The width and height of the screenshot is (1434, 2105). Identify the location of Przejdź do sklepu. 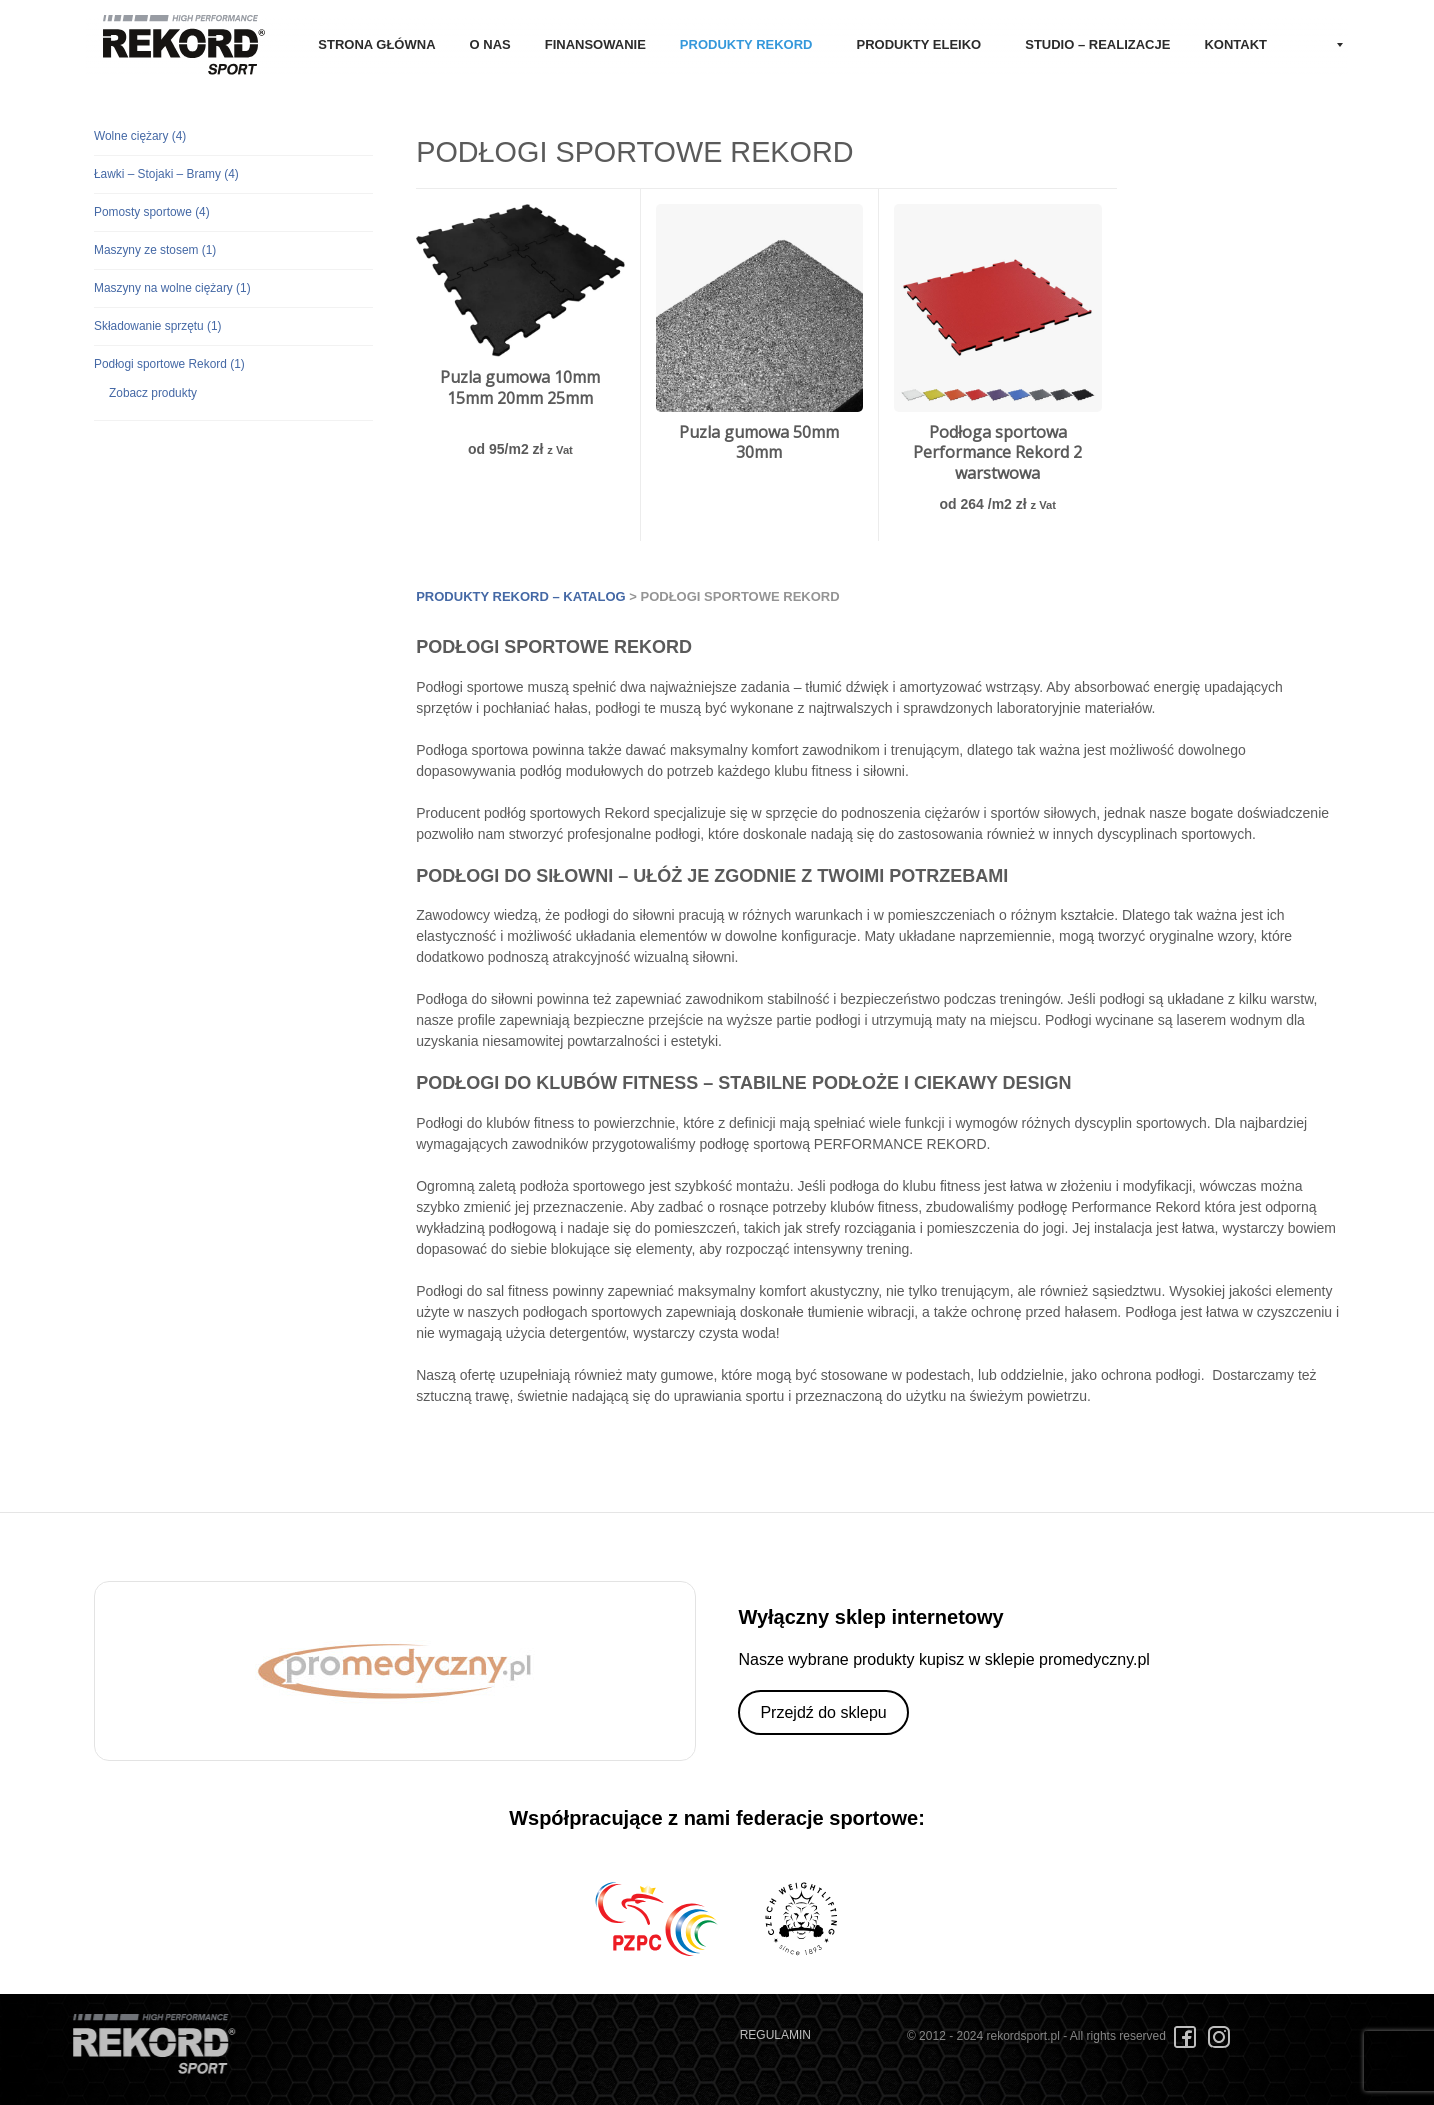
(823, 1712).